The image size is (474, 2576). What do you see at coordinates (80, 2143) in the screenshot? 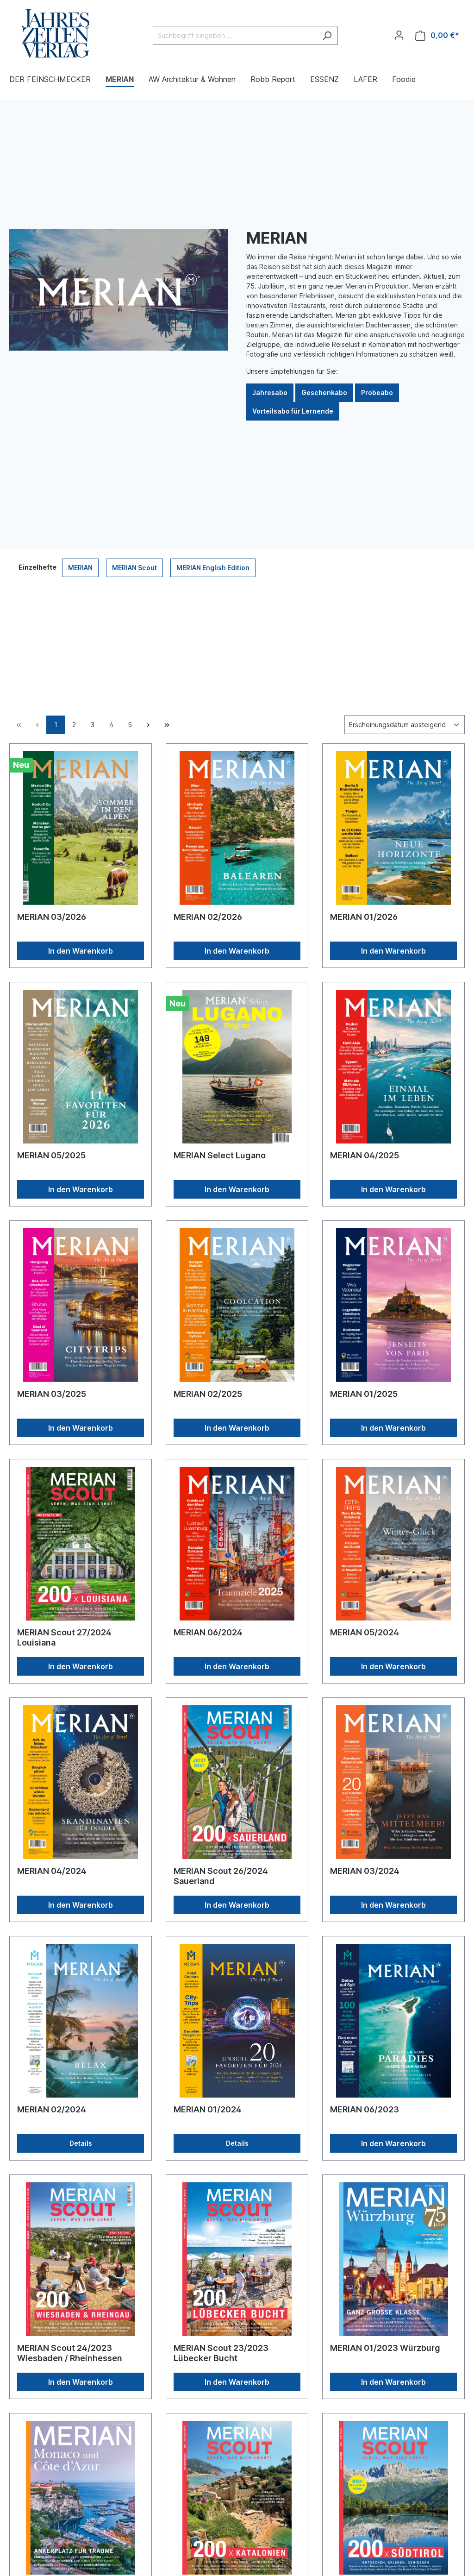
I see `Details` at bounding box center [80, 2143].